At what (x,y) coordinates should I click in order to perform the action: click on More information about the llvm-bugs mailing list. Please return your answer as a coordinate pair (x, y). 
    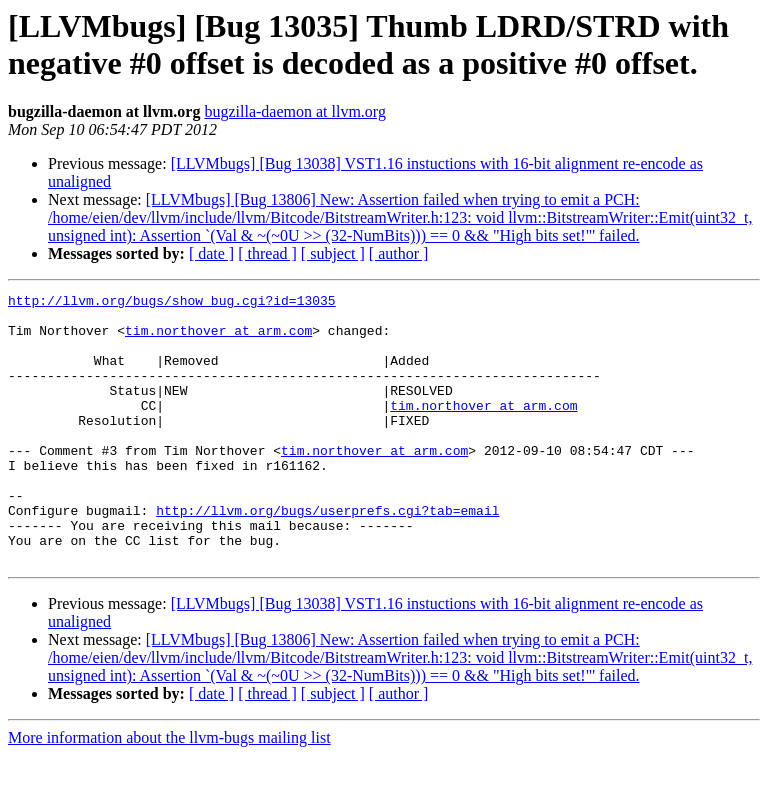
    Looking at the image, I should click on (169, 791).